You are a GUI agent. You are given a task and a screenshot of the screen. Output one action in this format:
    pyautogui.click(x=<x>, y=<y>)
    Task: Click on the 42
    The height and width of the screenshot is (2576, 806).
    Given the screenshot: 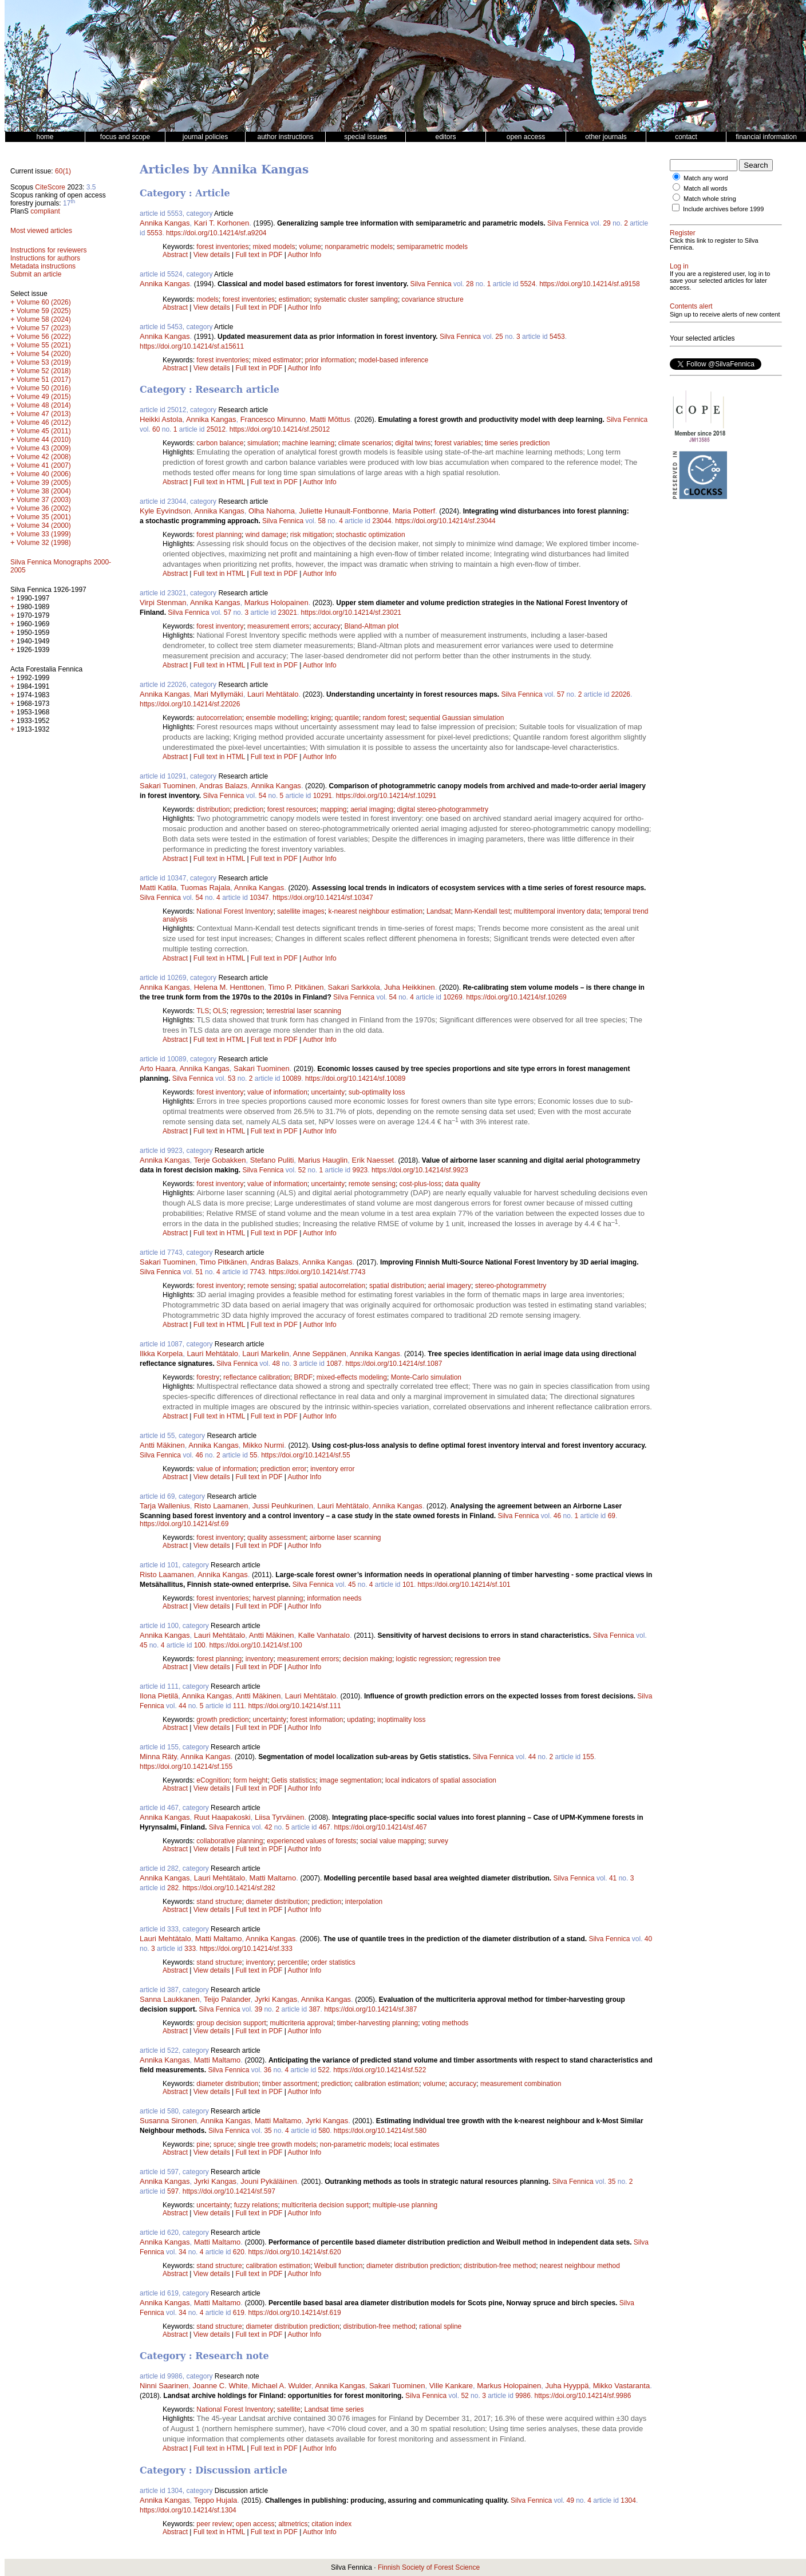 What is the action you would take?
    pyautogui.click(x=268, y=1827)
    